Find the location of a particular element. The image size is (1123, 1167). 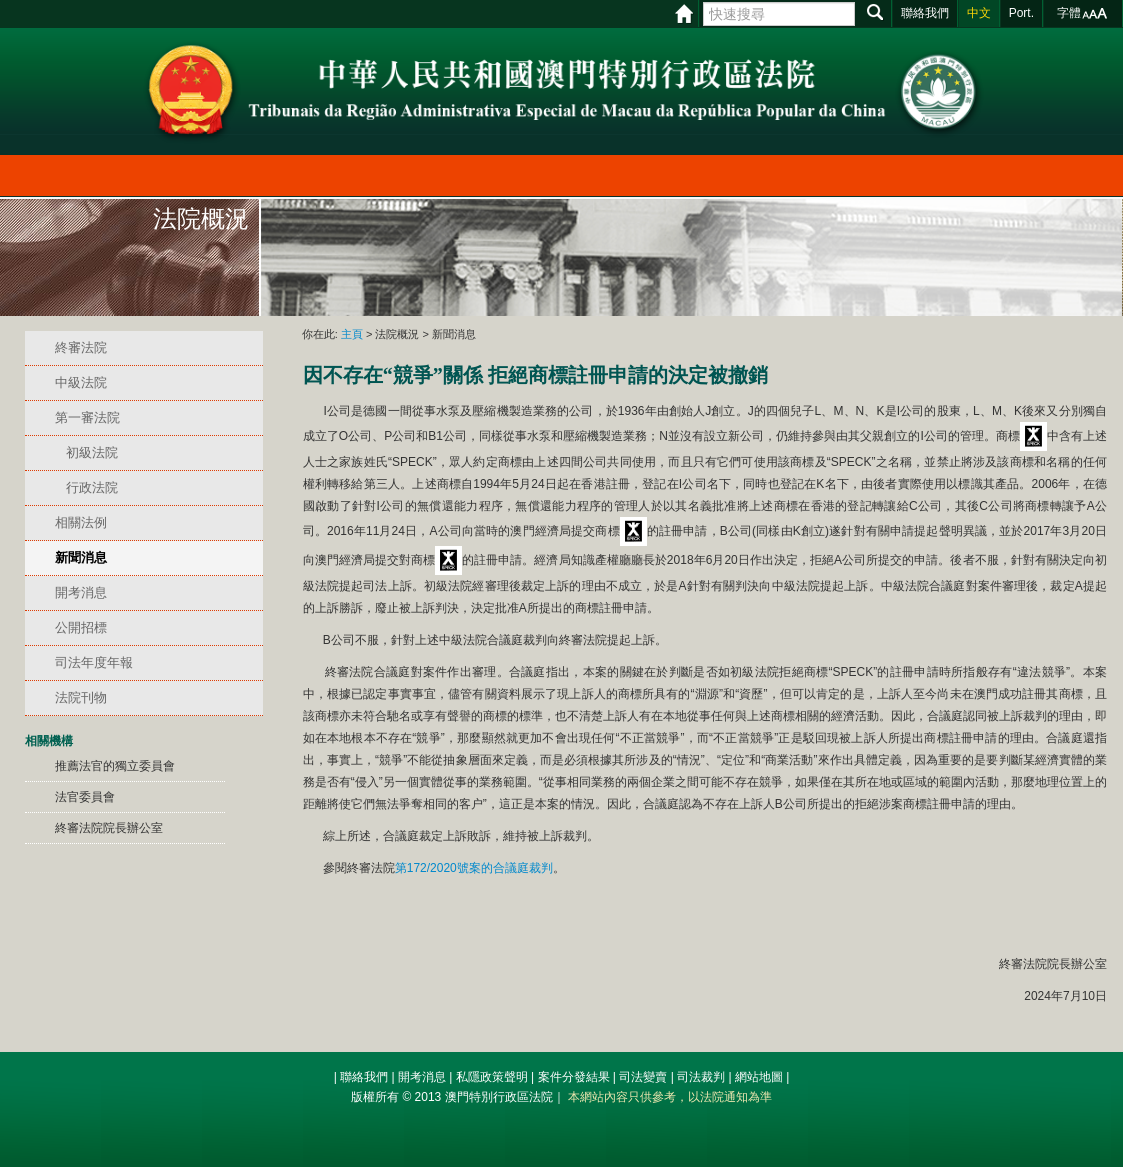

聯絡我們 is located at coordinates (364, 1077).